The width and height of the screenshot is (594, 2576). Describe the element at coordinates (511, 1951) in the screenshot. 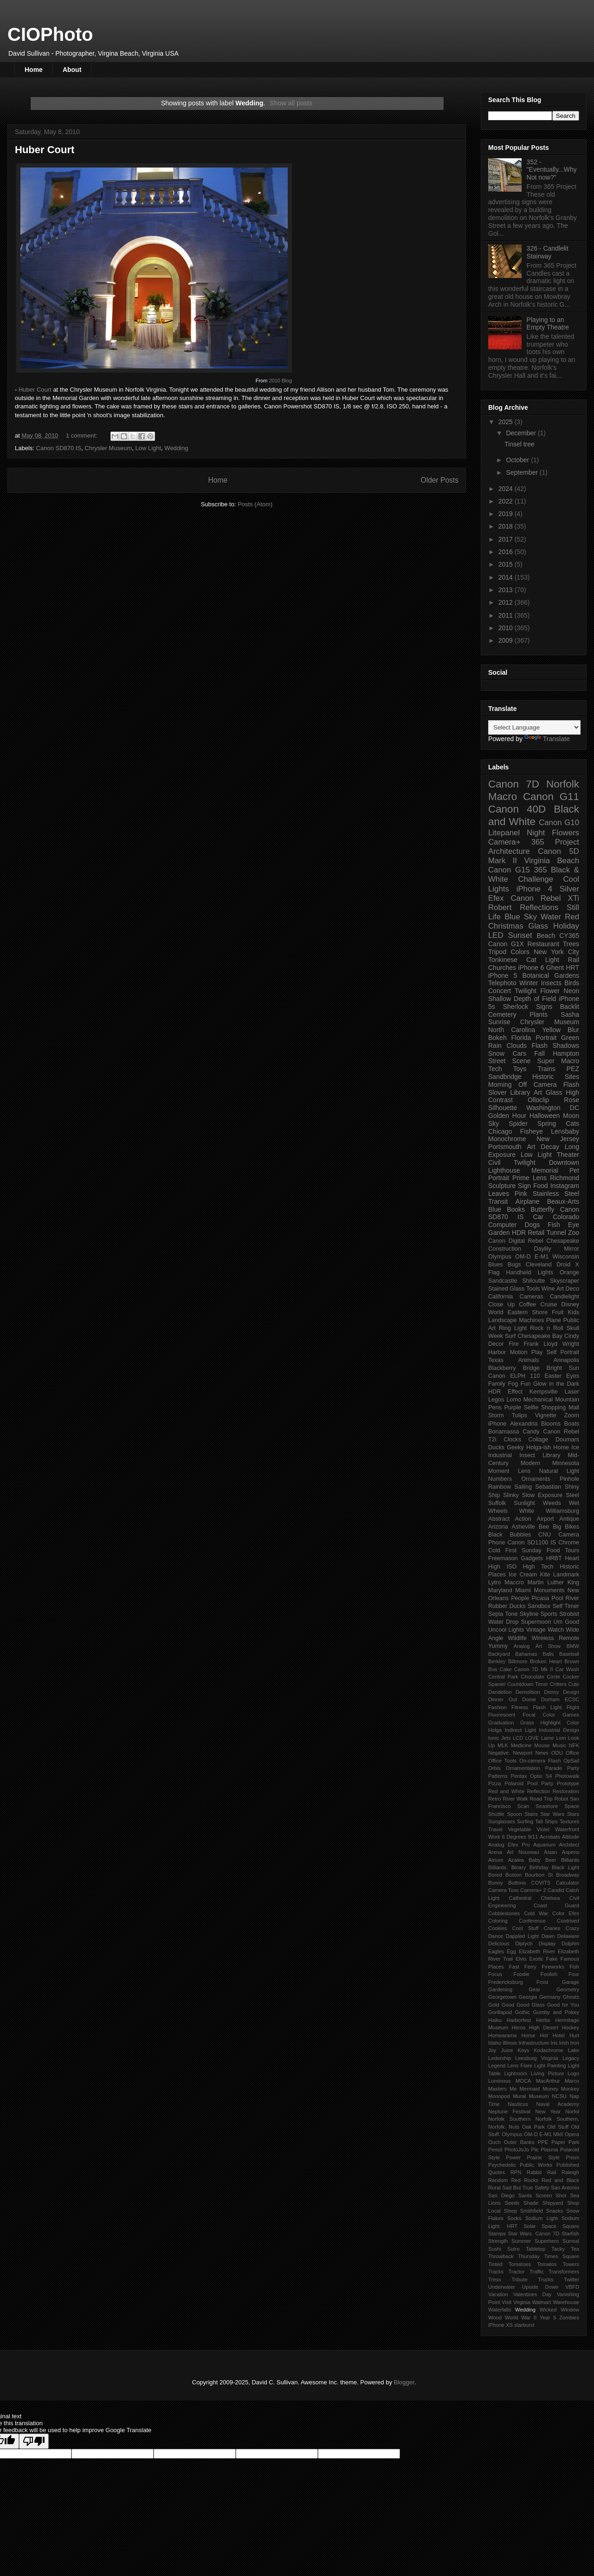

I see `Egg` at that location.